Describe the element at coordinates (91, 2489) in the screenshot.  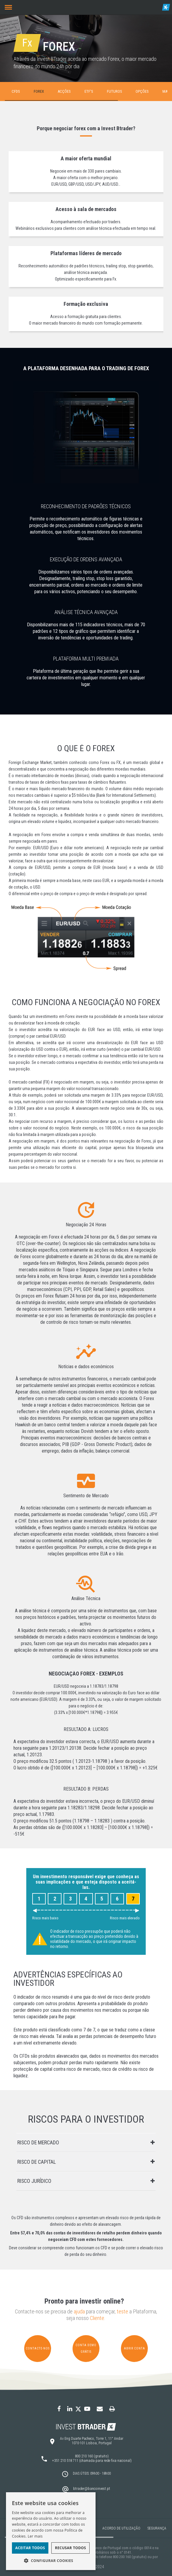
I see `btrader@bancoinvest.pt` at that location.